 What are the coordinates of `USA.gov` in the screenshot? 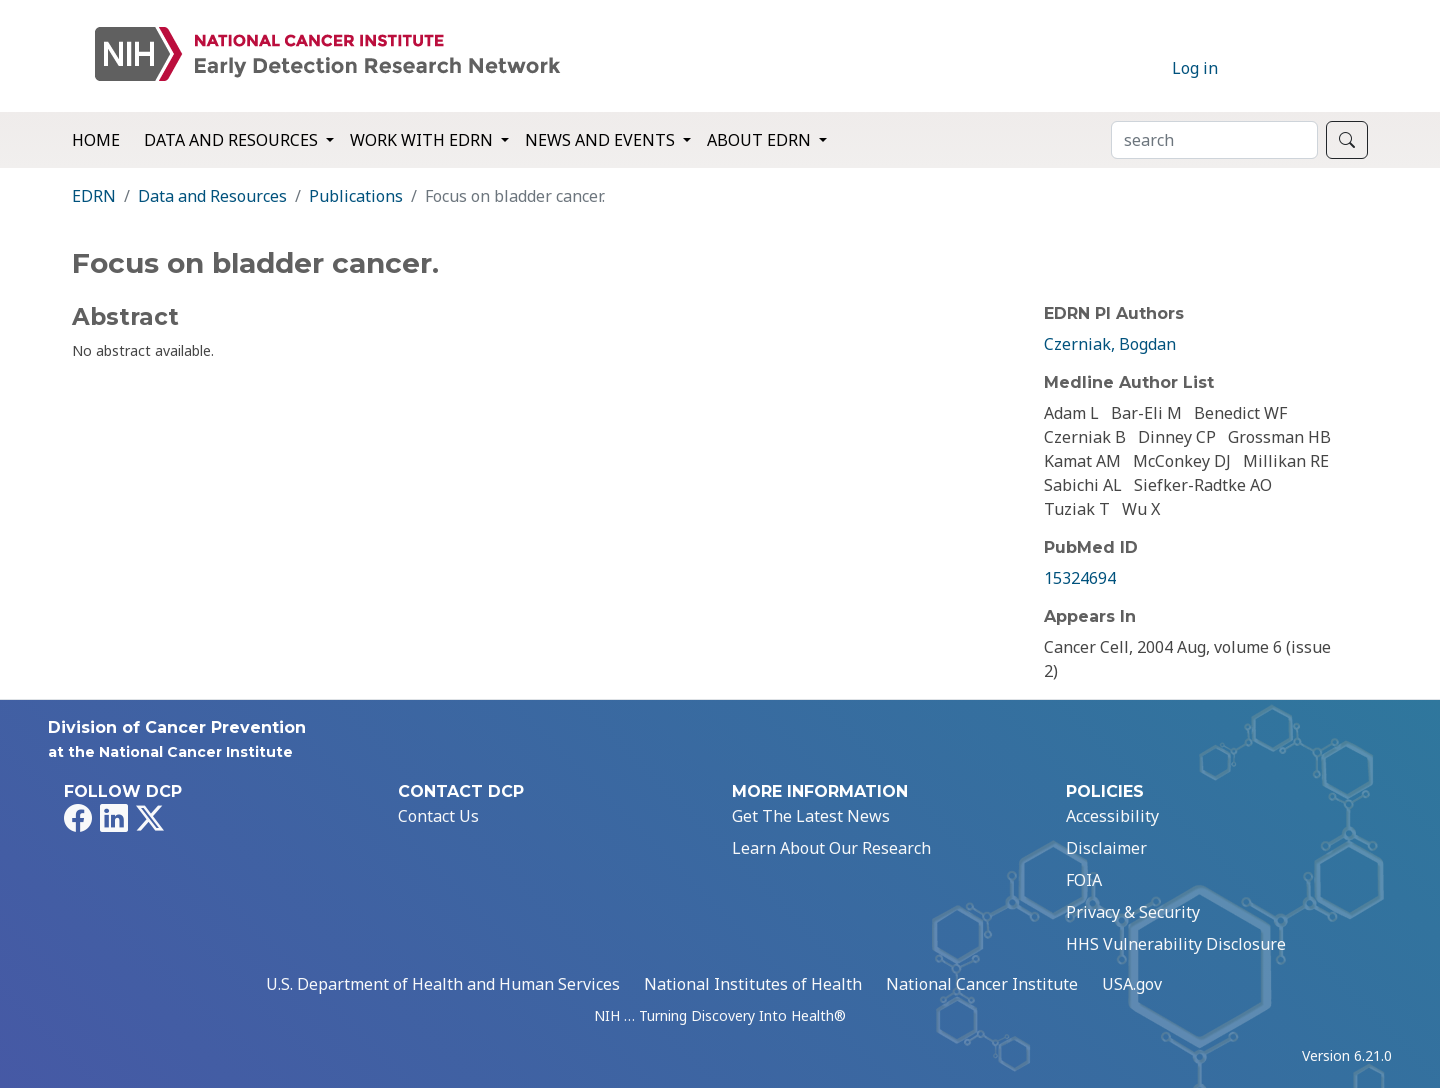 It's located at (1132, 984).